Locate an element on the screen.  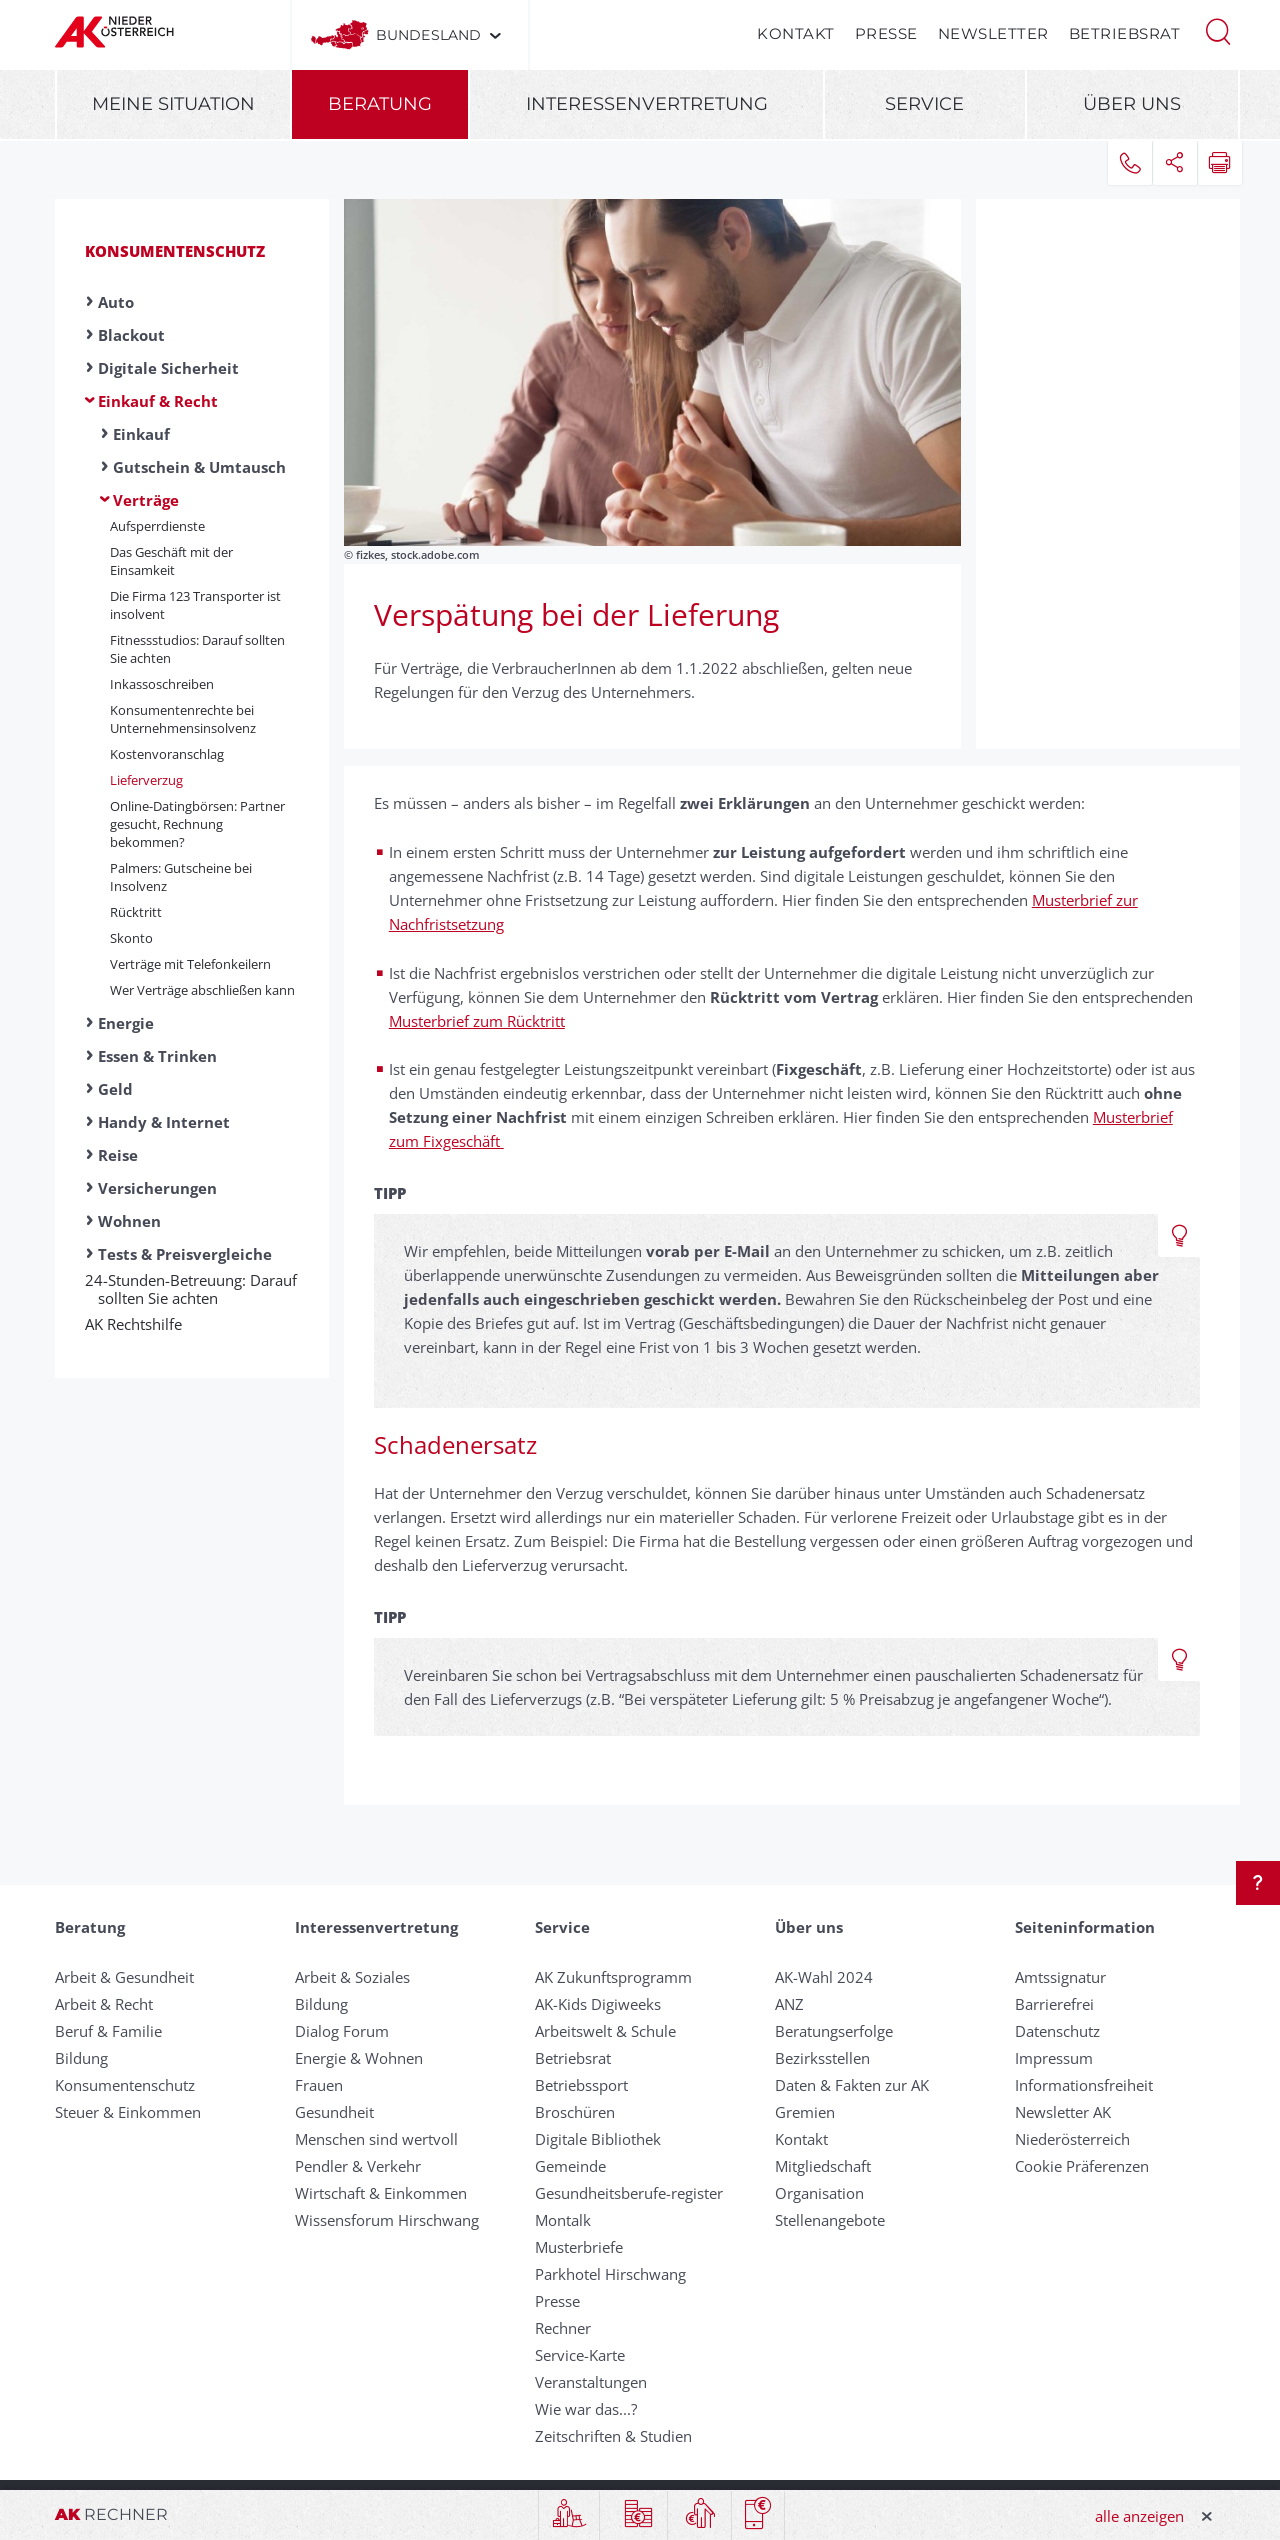
Musterbriefe is located at coordinates (579, 2247).